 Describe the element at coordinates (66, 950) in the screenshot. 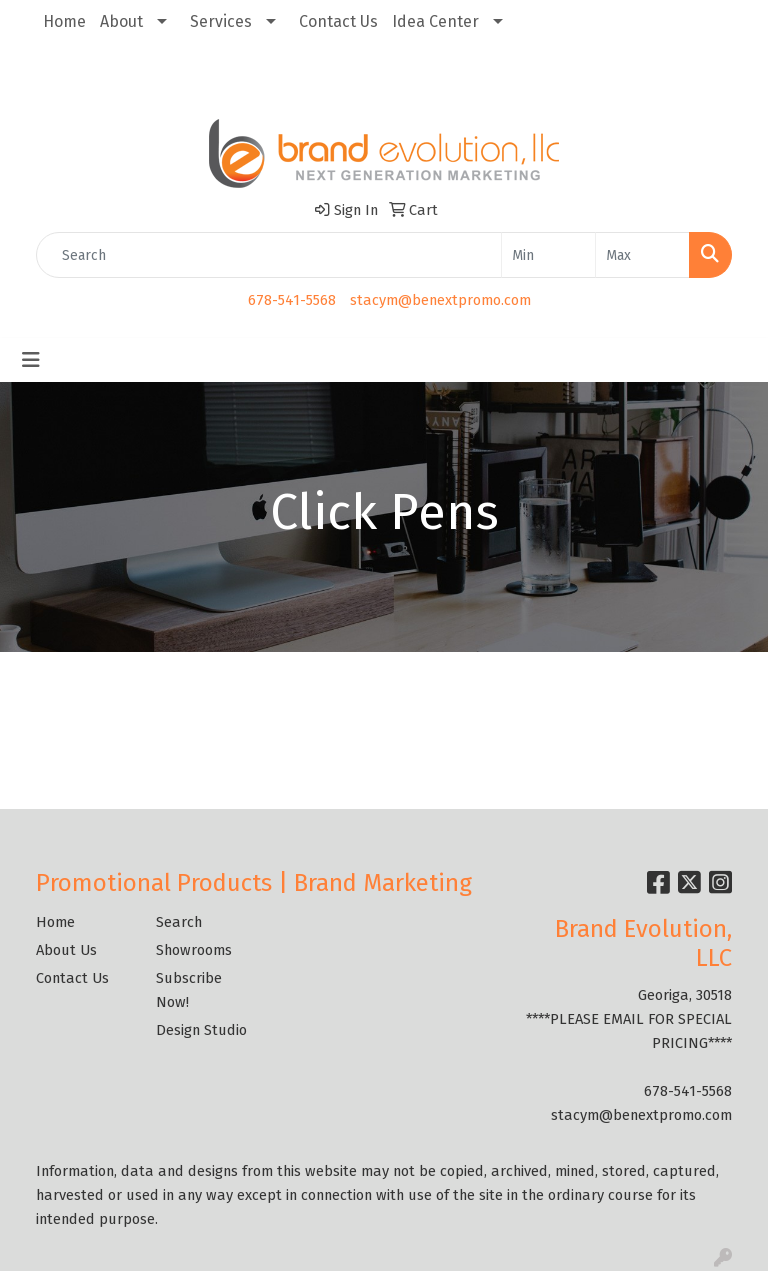

I see `About Us` at that location.